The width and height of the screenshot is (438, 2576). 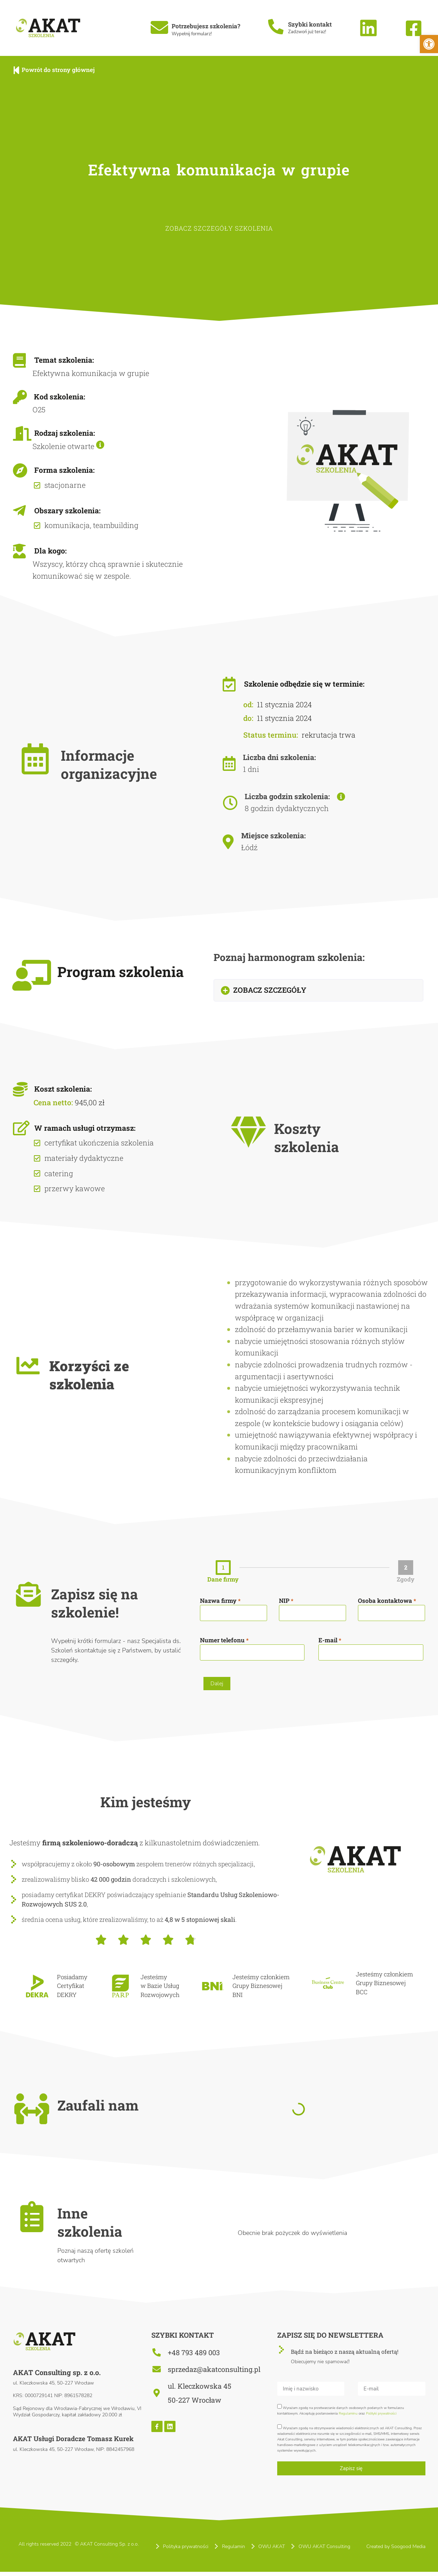 I want to click on [button], so click(x=318, y=990).